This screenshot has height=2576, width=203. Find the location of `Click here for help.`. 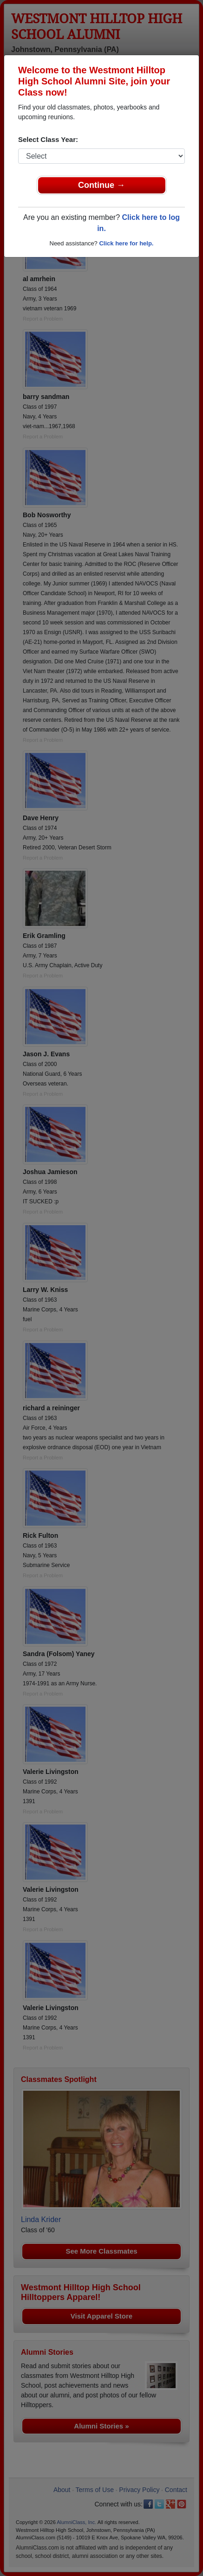

Click here for help. is located at coordinates (126, 243).